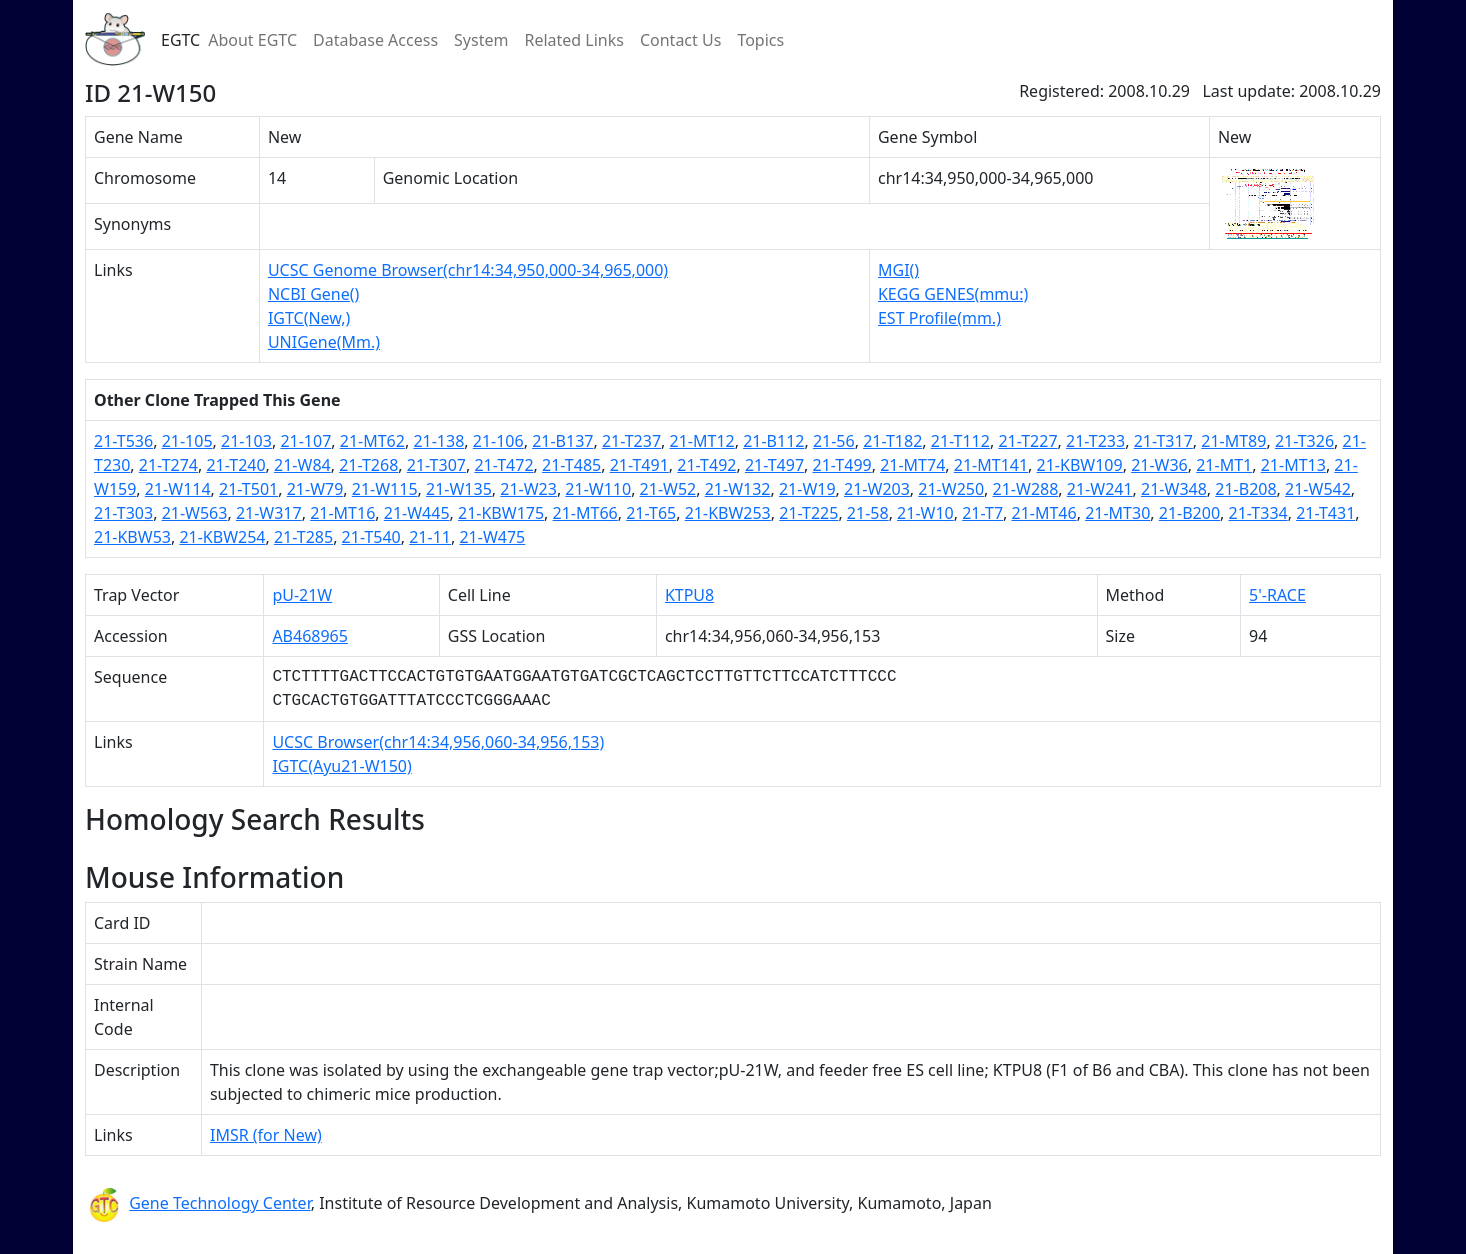 The height and width of the screenshot is (1254, 1466). What do you see at coordinates (1027, 441) in the screenshot?
I see `21-T227` at bounding box center [1027, 441].